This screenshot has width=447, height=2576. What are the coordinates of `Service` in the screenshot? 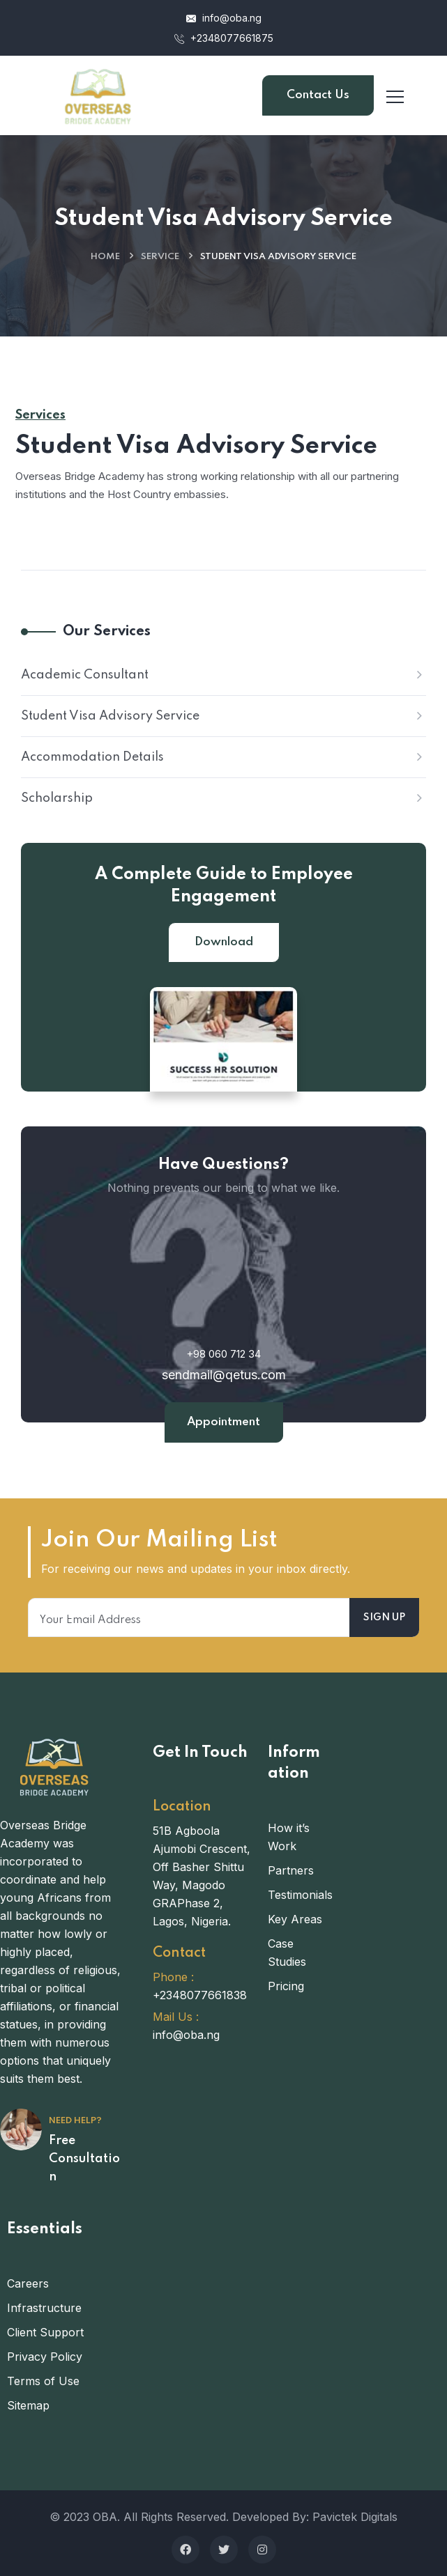 It's located at (160, 256).